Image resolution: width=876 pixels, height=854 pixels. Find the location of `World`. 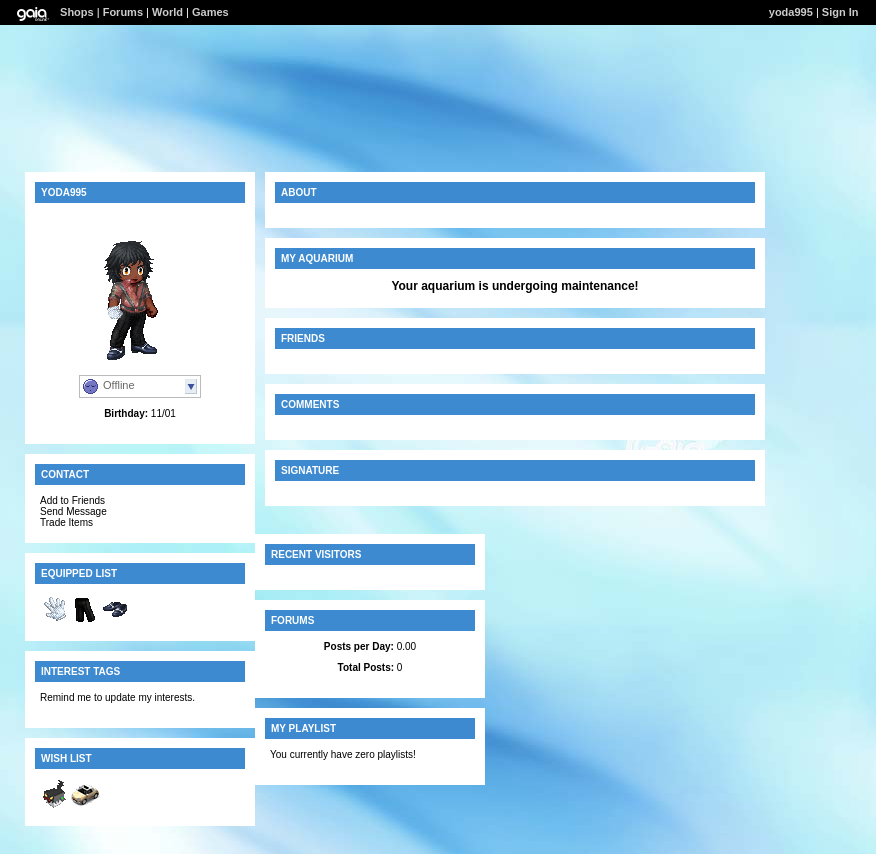

World is located at coordinates (167, 12).